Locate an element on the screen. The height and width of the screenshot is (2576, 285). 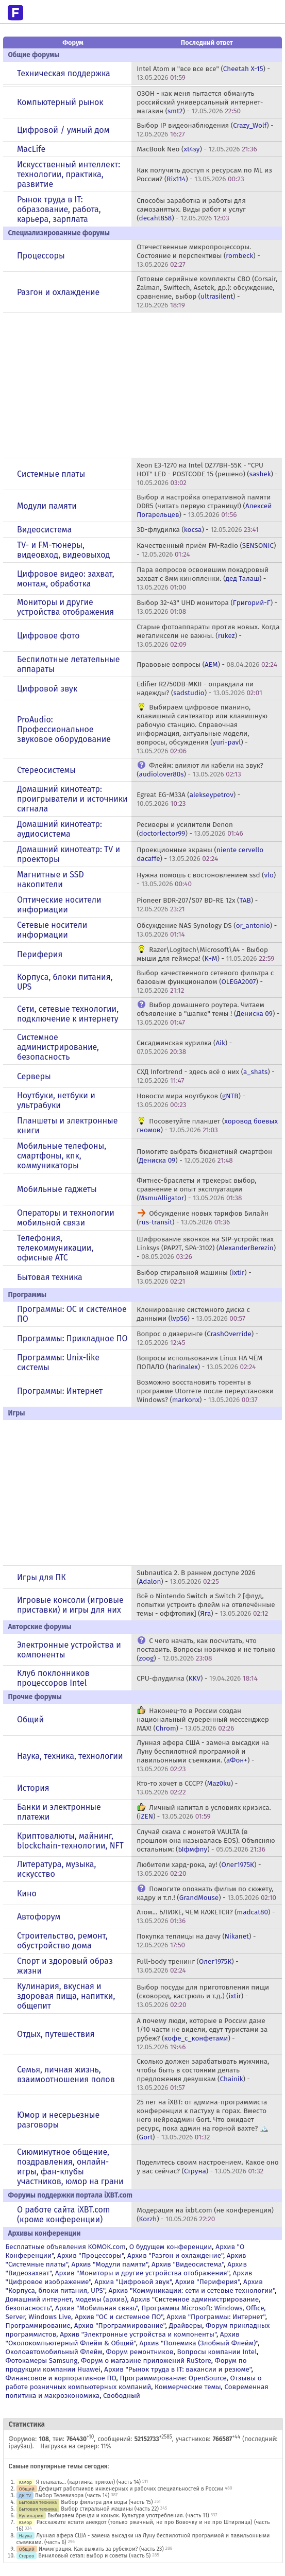
Фитнес-браслеты и трекеры: выбор, сравнение и опыт эксплуатации () - is located at coordinates (196, 1189).